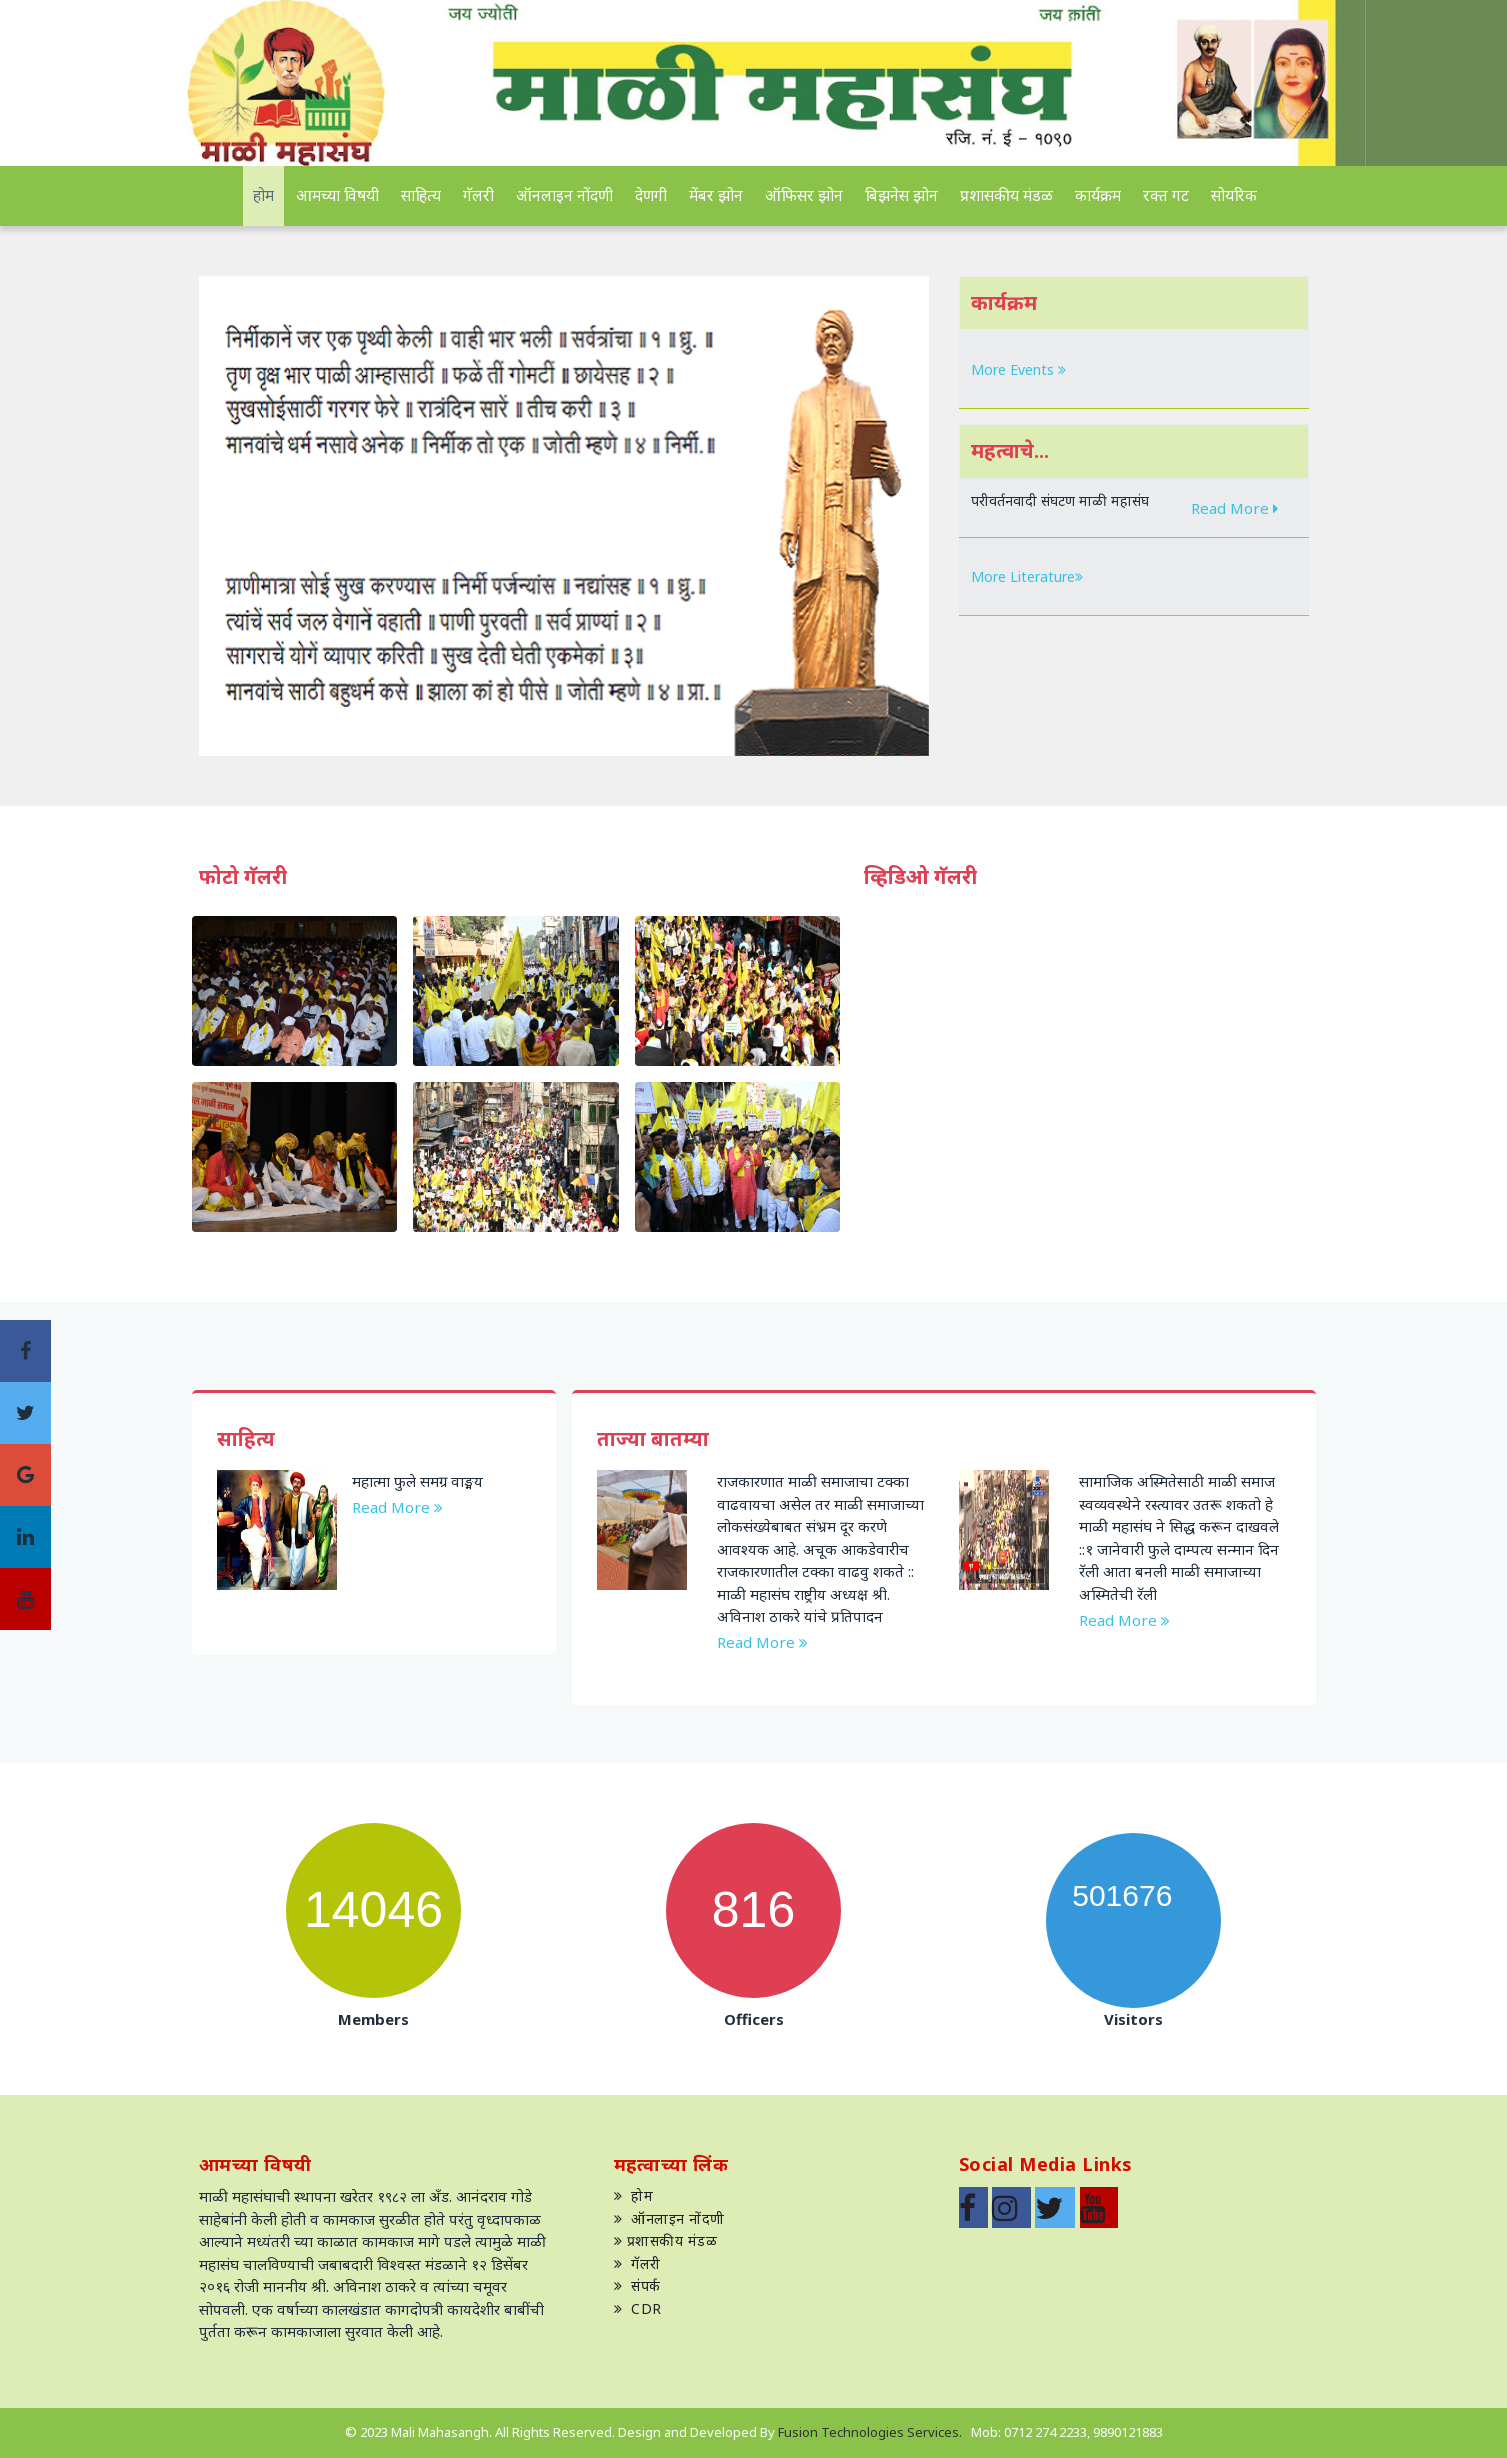 This screenshot has width=1507, height=2458. What do you see at coordinates (1098, 195) in the screenshot?
I see `कार्यक्रम` at bounding box center [1098, 195].